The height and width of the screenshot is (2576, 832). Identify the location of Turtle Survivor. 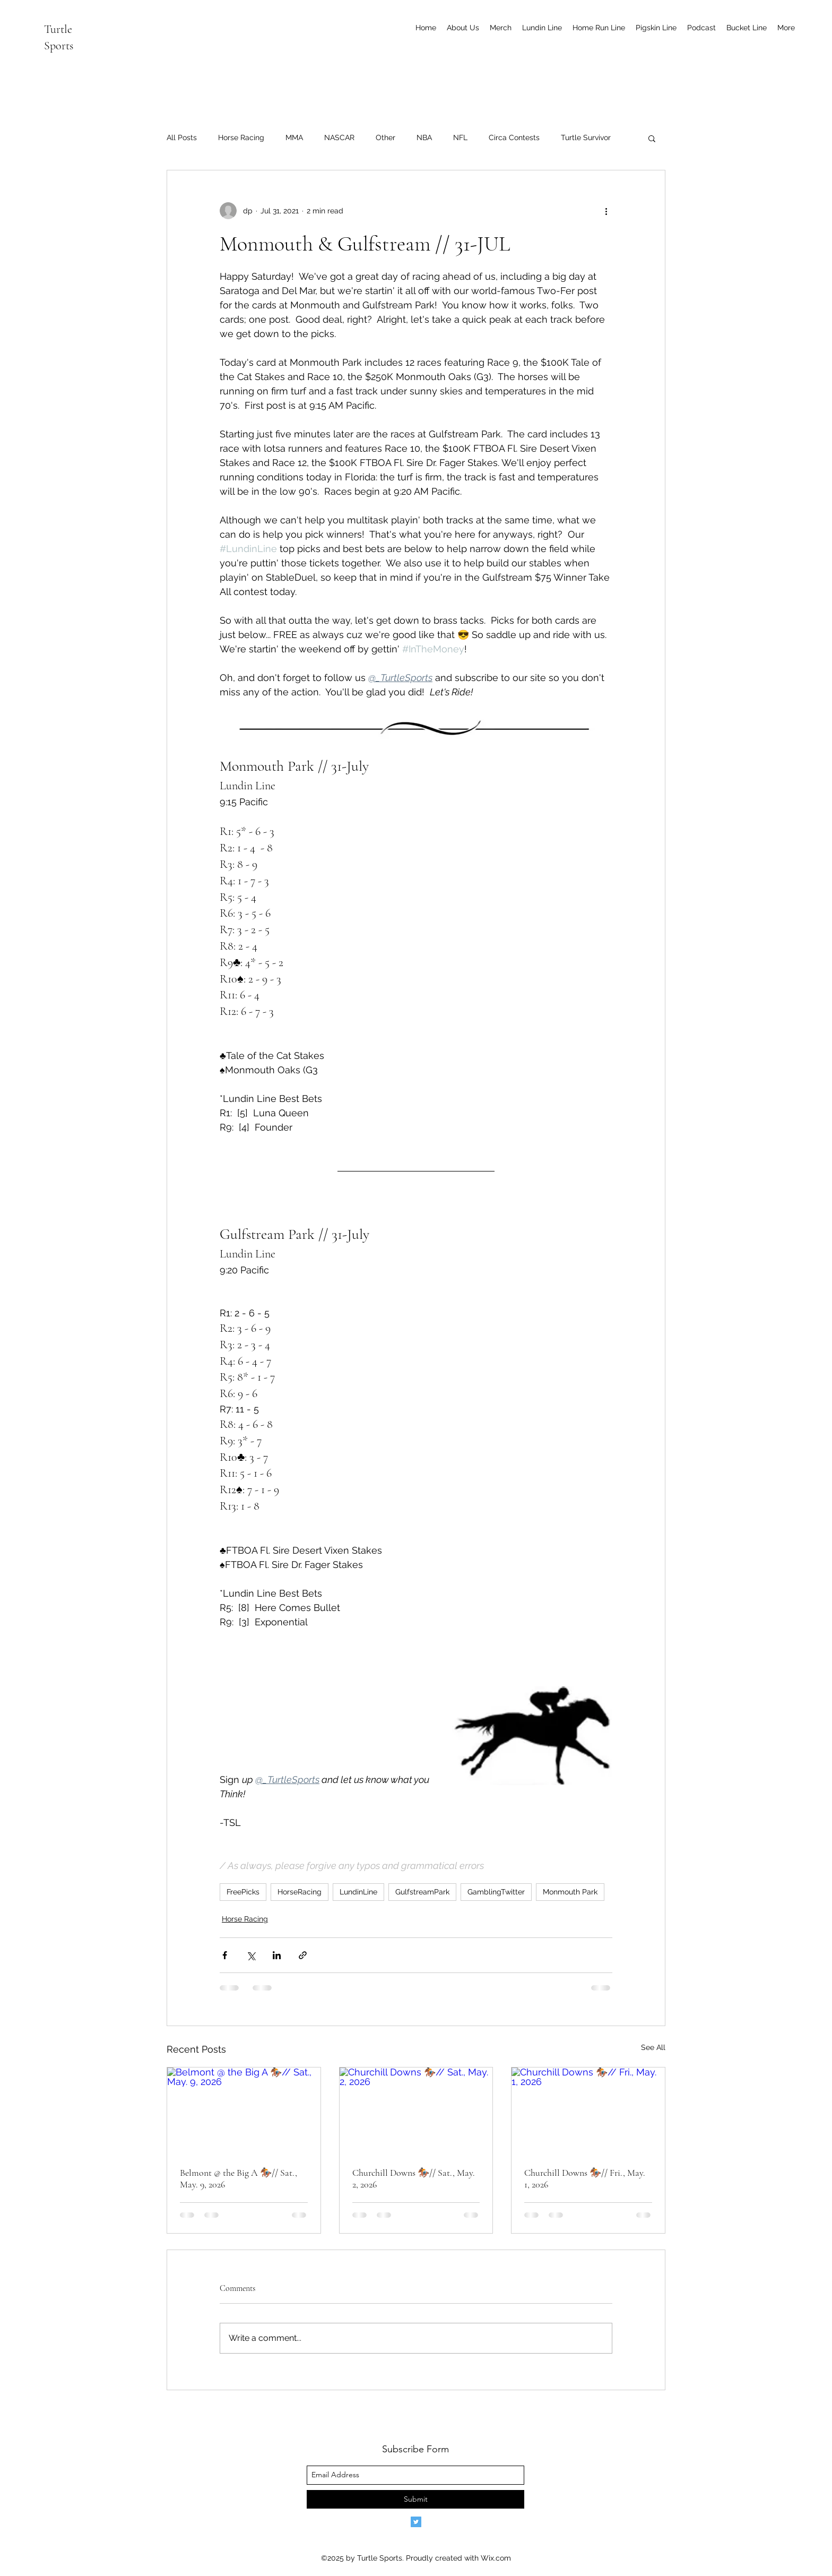
(586, 137).